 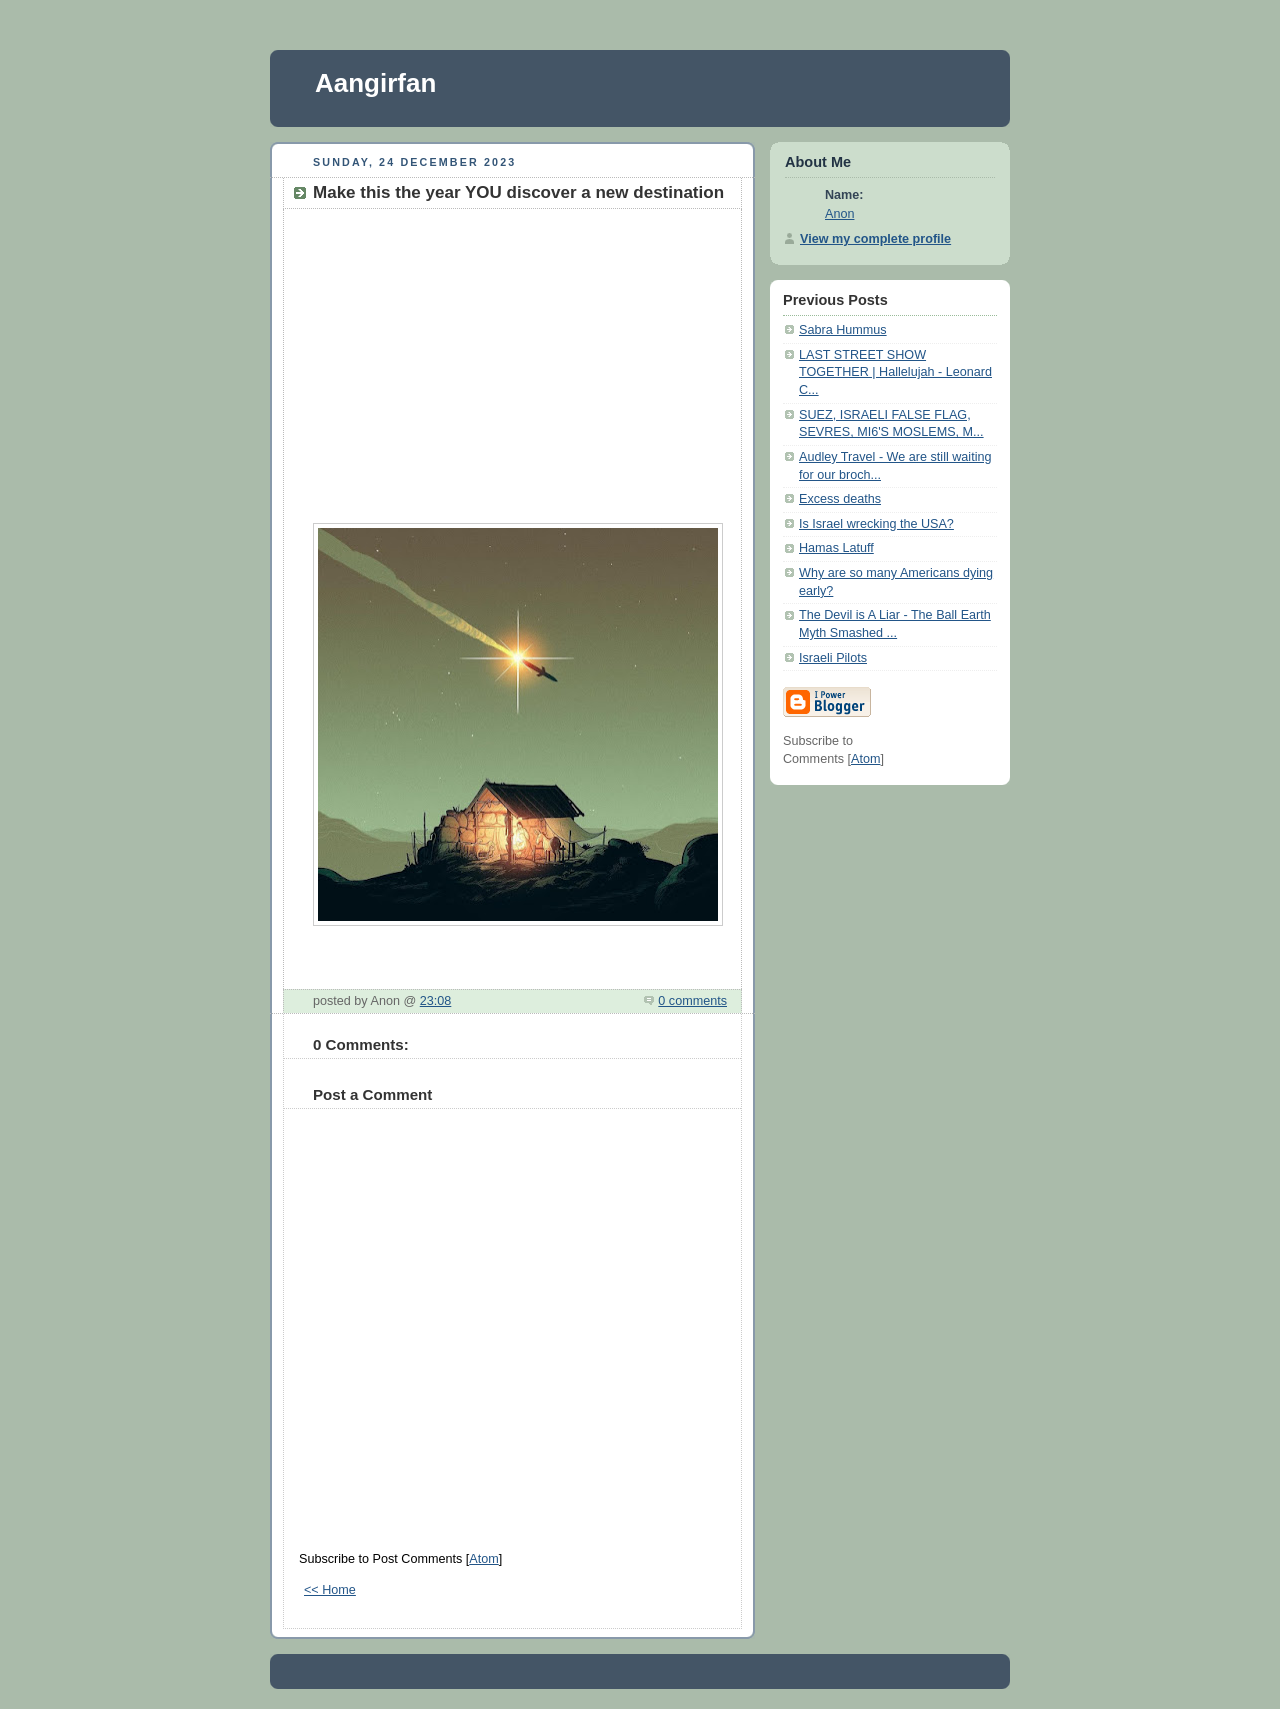 I want to click on Is Israel wrecking the USA?, so click(x=876, y=524).